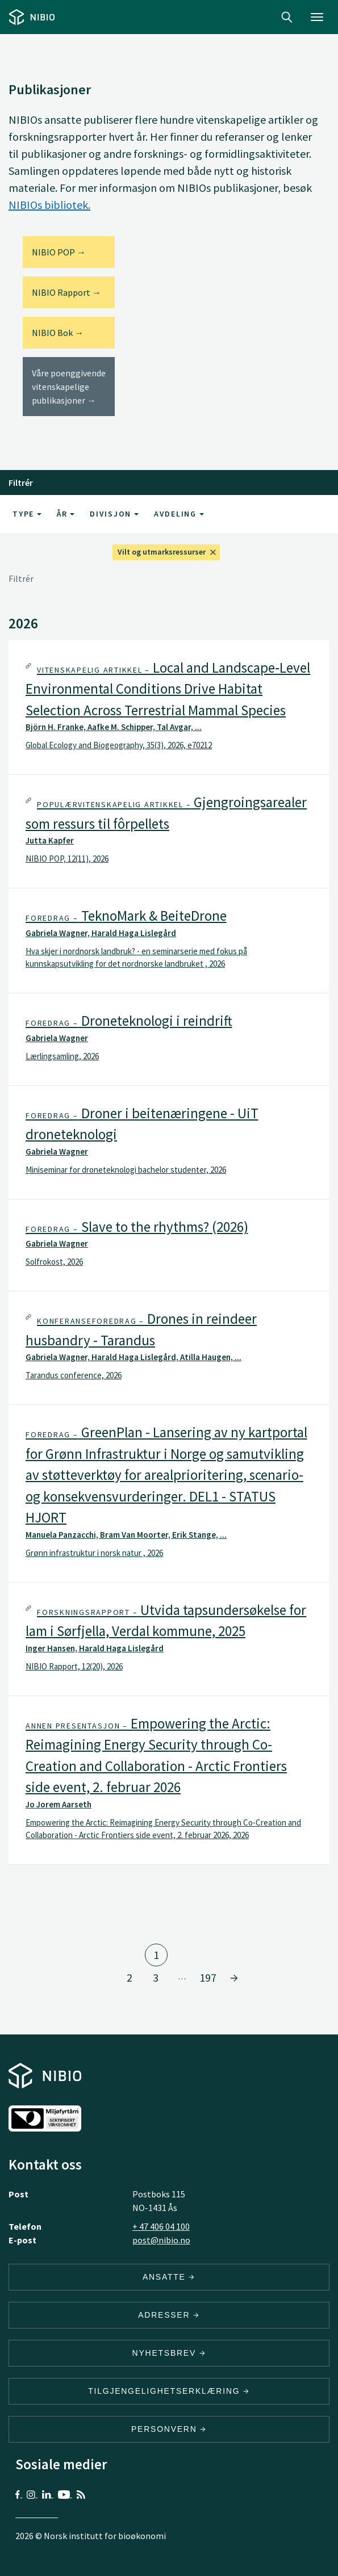  I want to click on Tilgjengelighetserklæring, so click(168, 2390).